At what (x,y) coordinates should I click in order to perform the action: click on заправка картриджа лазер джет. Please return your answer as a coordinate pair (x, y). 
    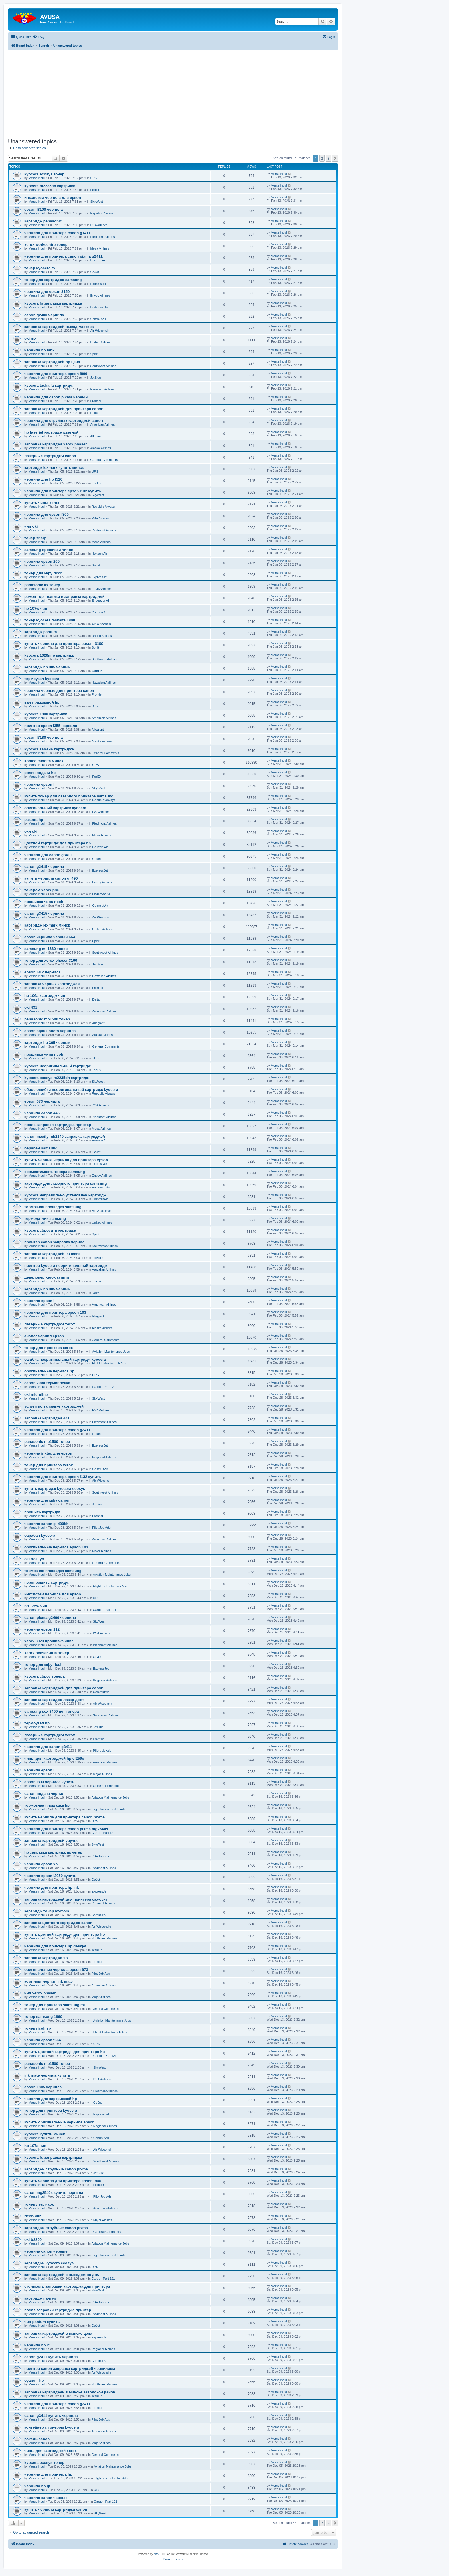
    Looking at the image, I should click on (54, 1700).